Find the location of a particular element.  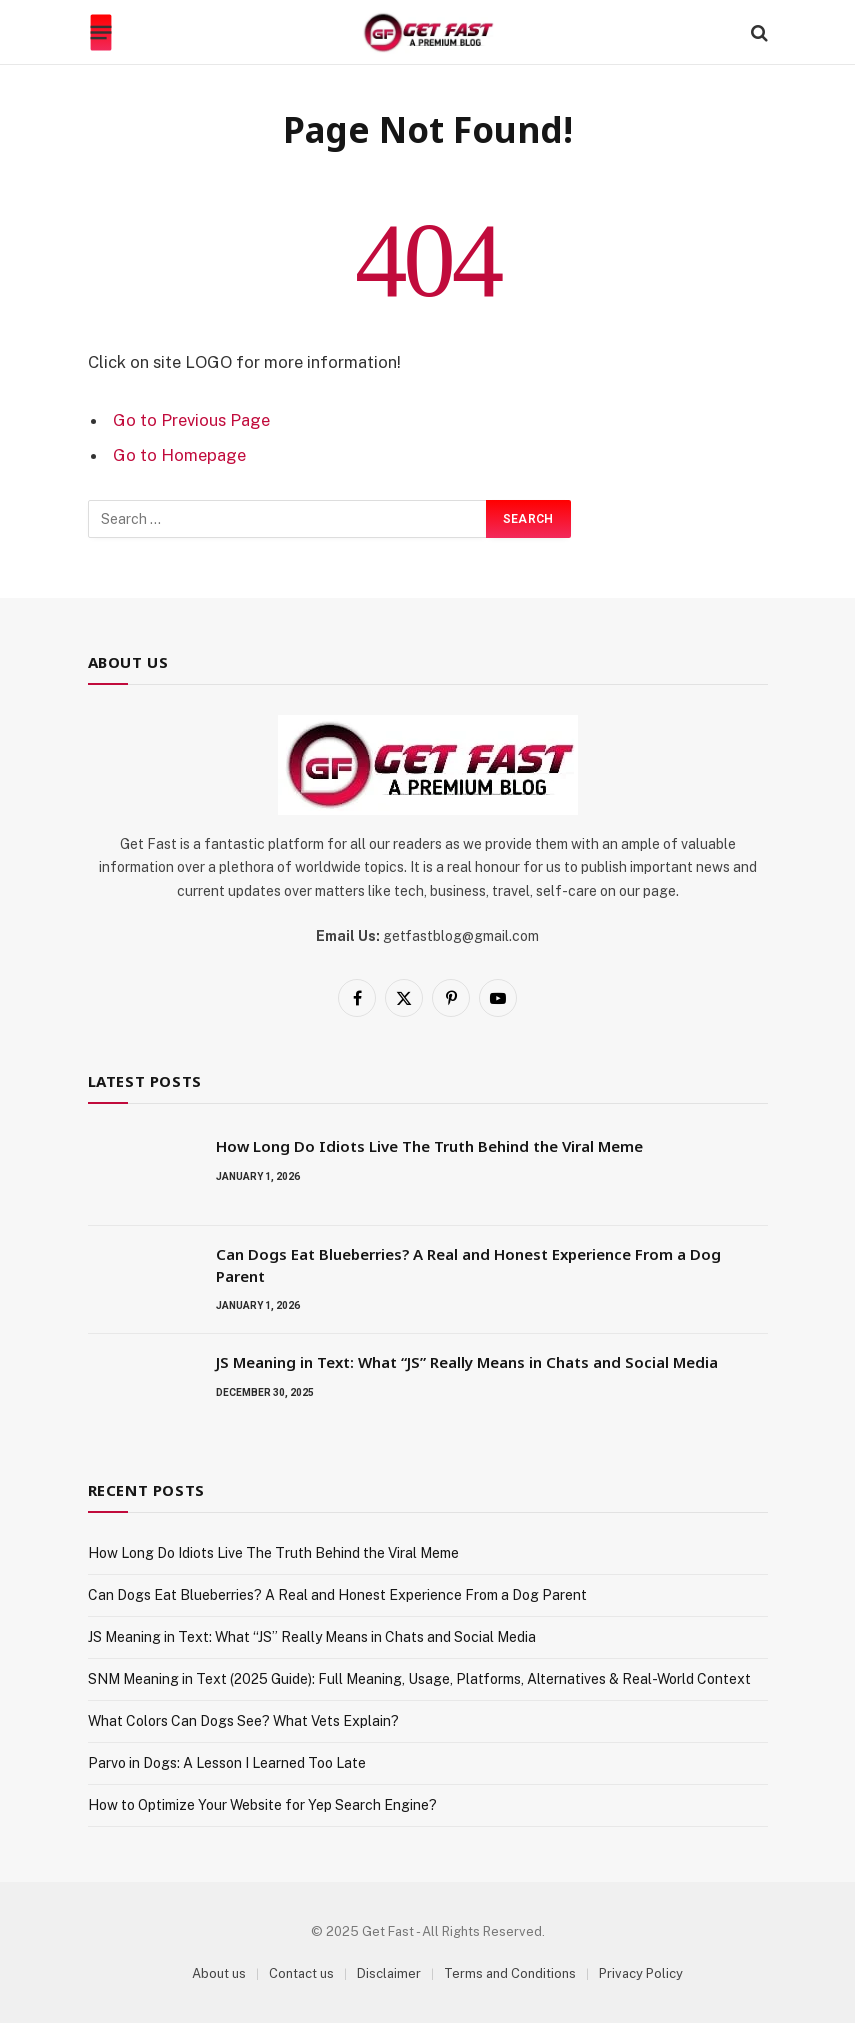

What Colors Can Dogs See? What Vets Explain? is located at coordinates (243, 1721).